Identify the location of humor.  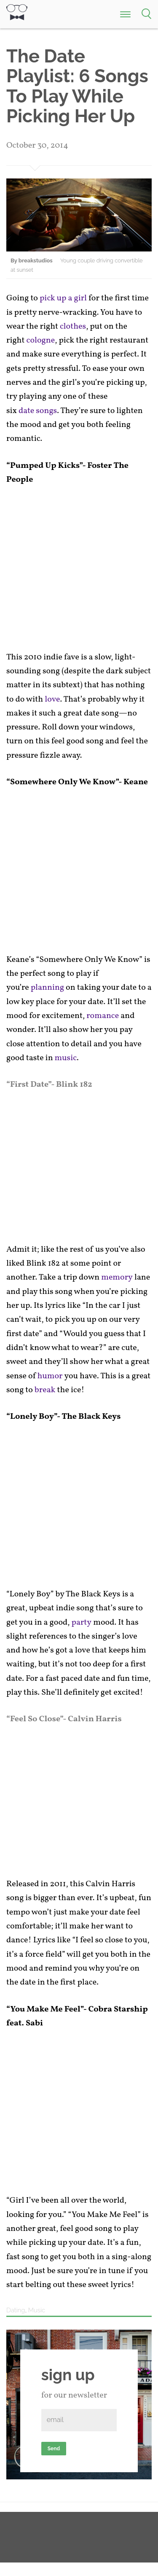
(50, 1376).